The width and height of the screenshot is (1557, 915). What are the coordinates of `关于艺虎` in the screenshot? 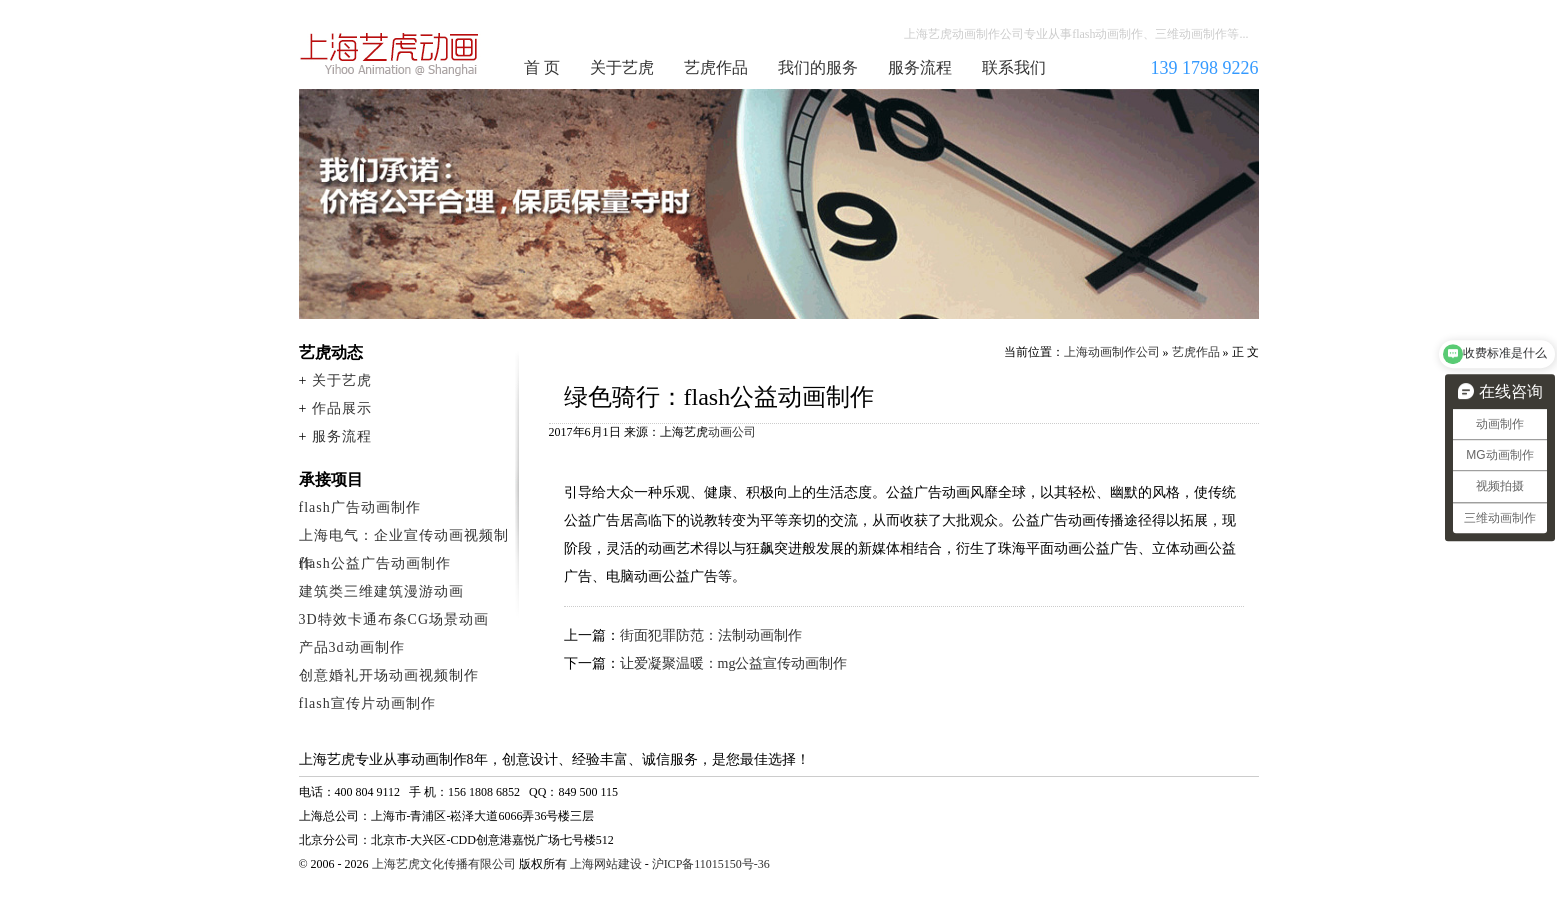 It's located at (622, 67).